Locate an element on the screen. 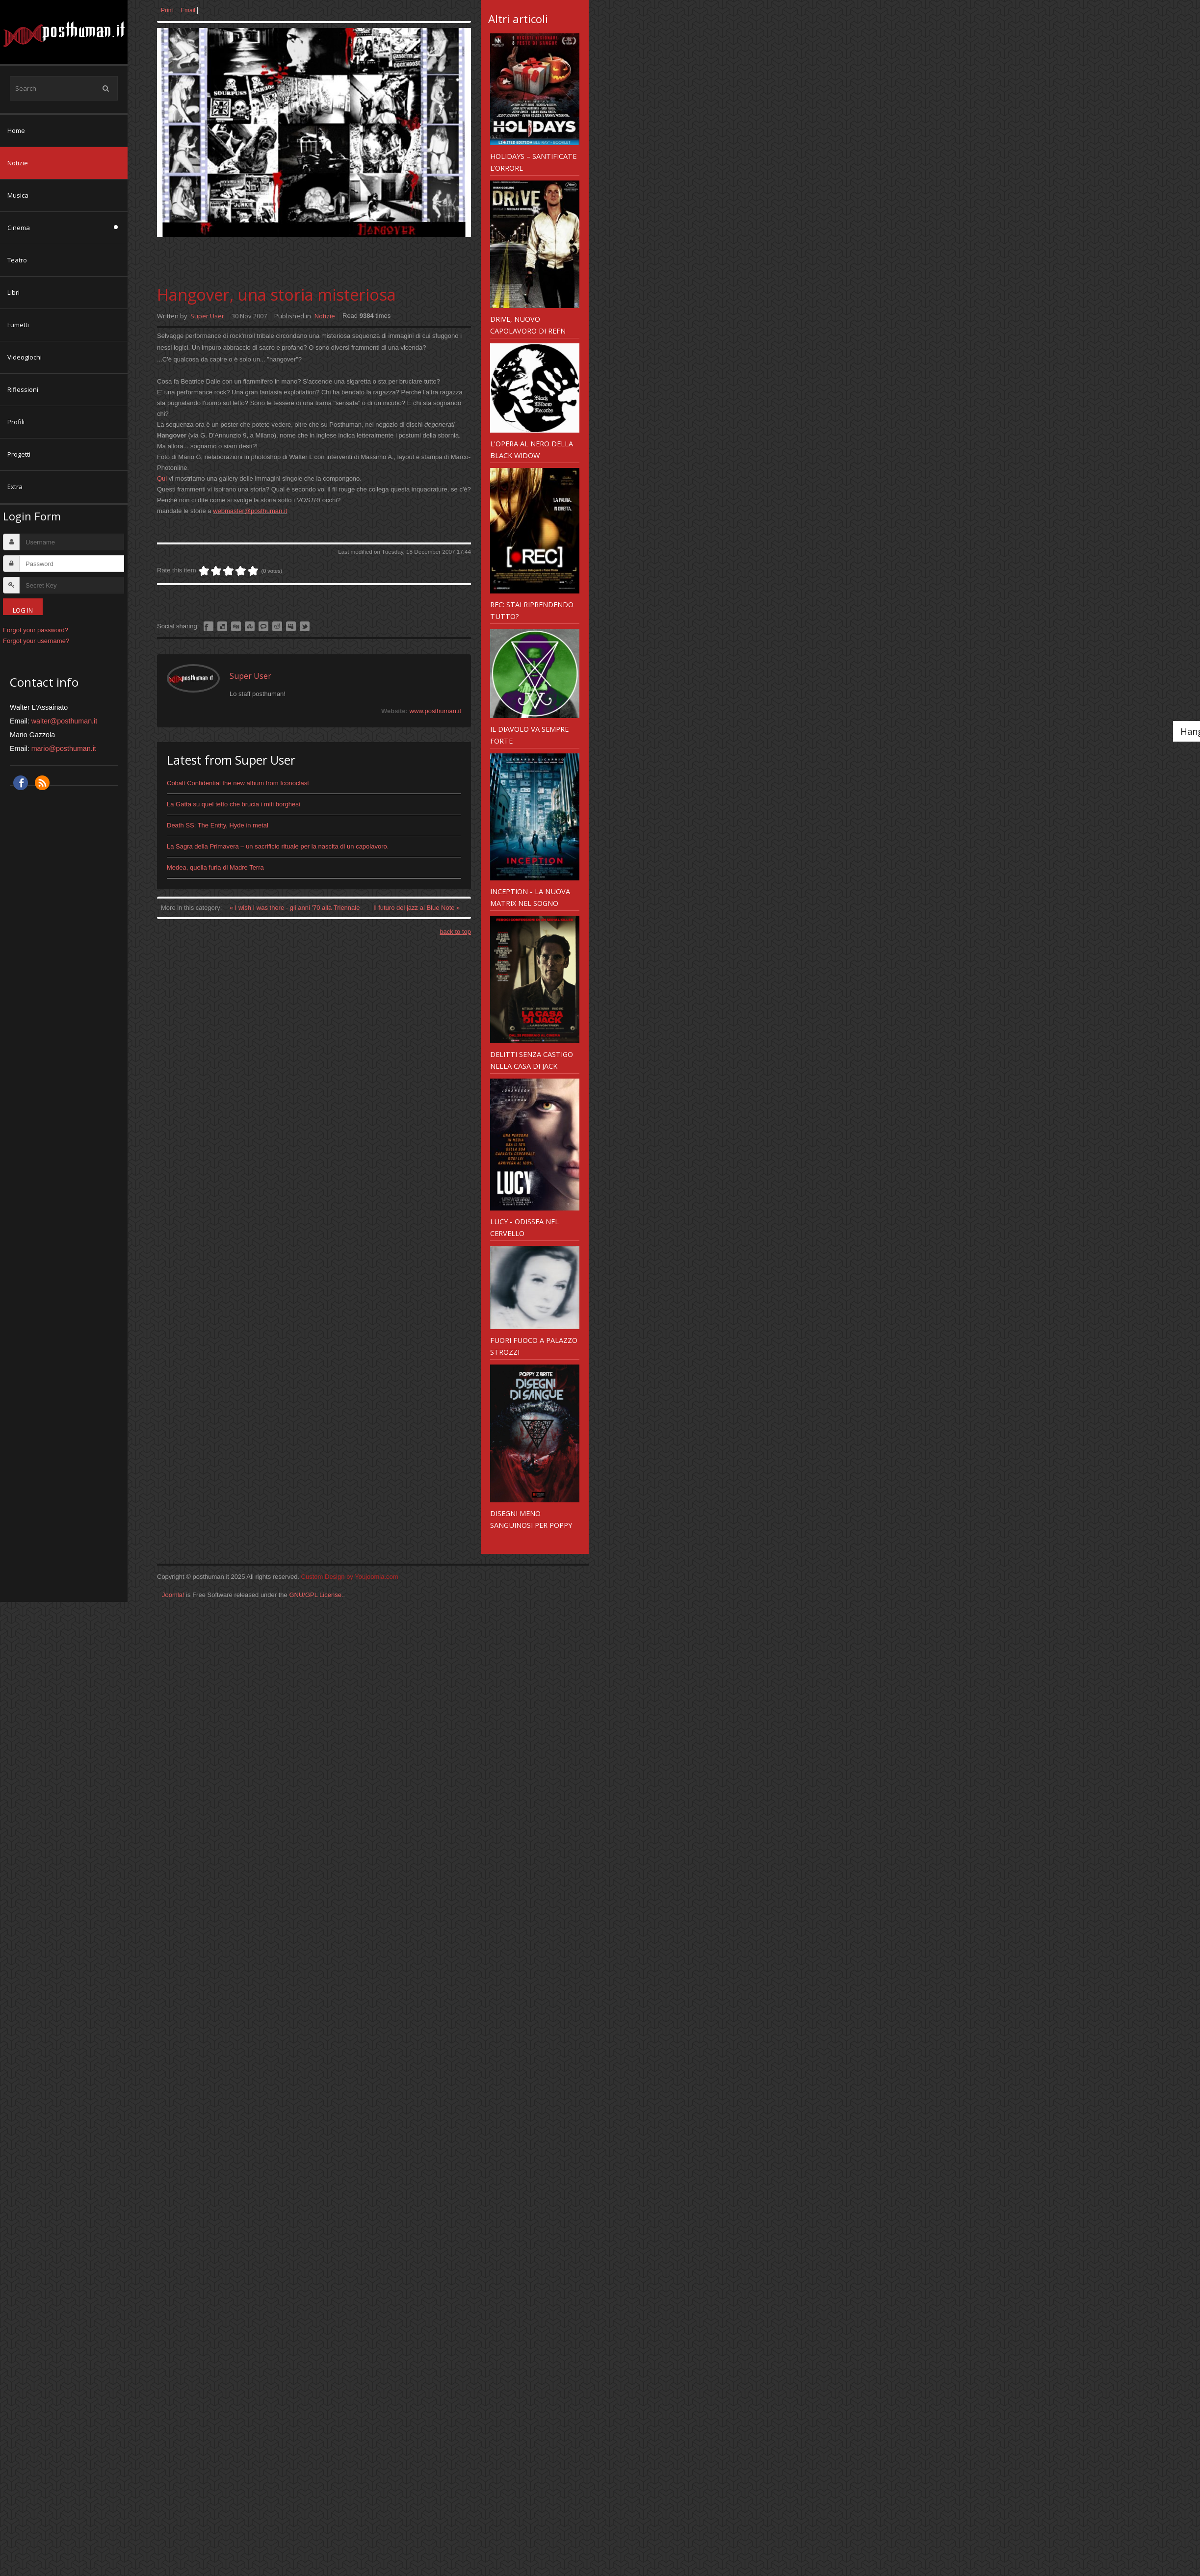 The image size is (1200, 2576). Home is located at coordinates (16, 130).